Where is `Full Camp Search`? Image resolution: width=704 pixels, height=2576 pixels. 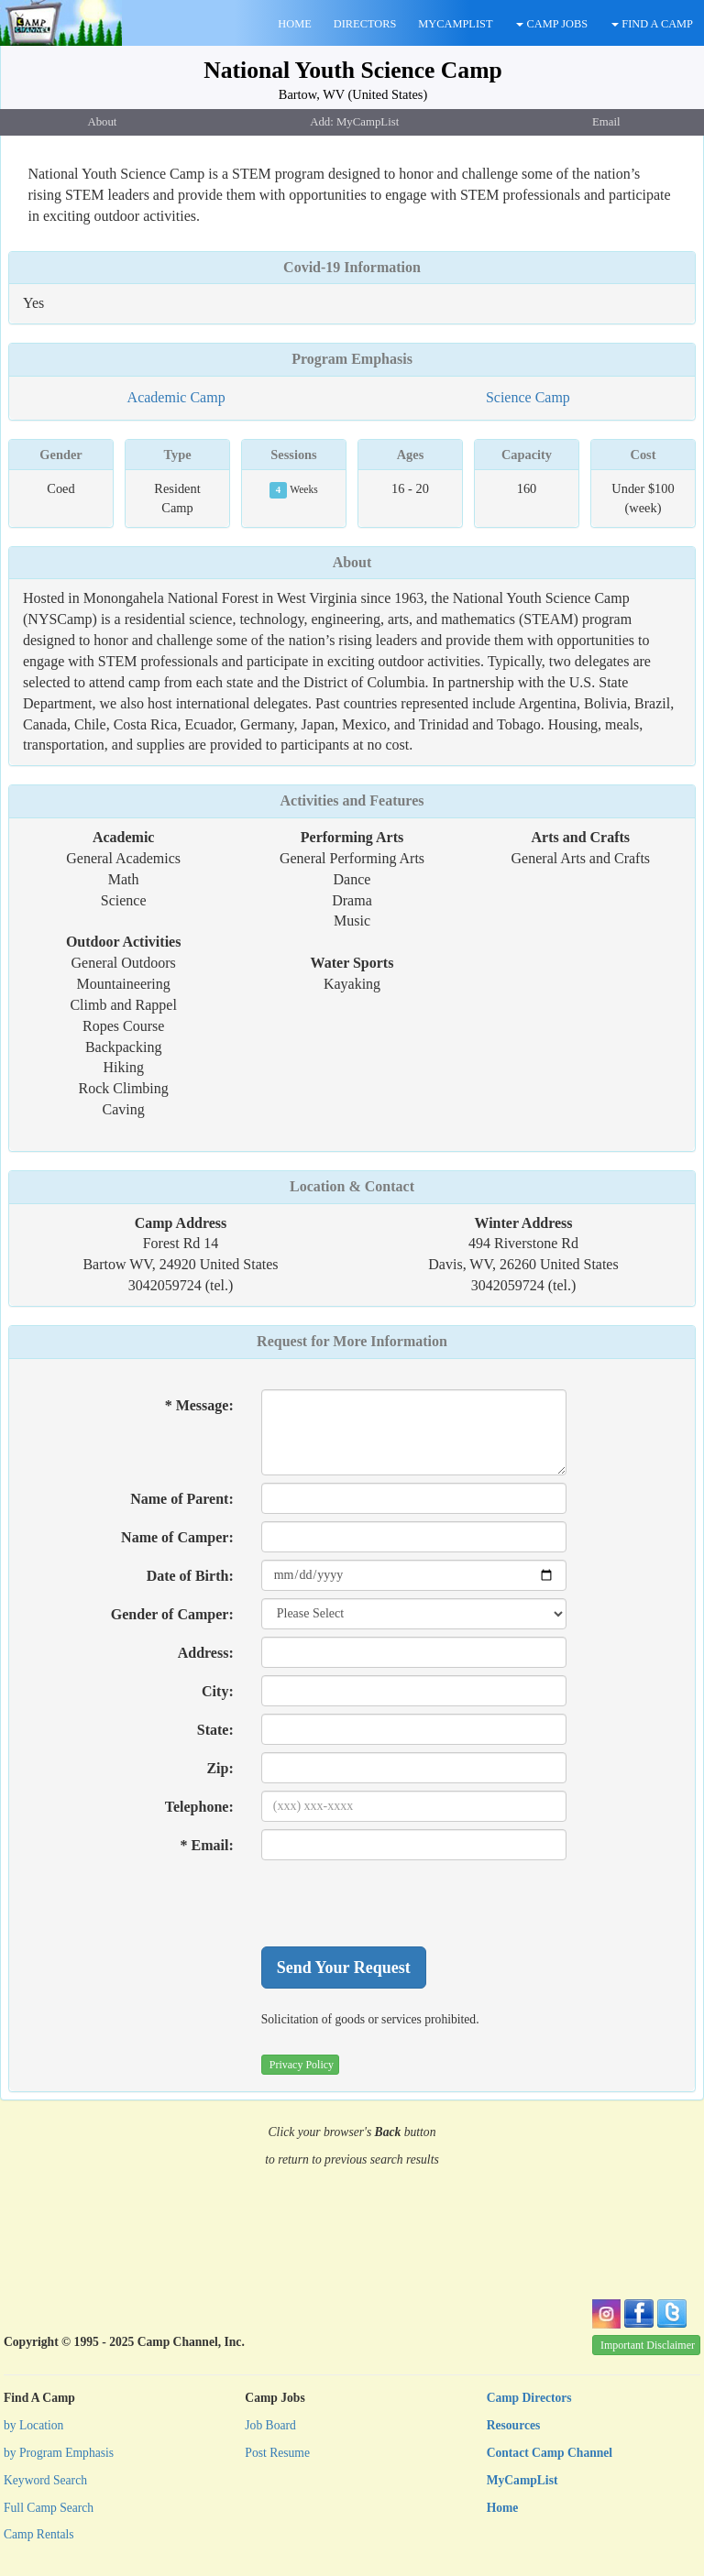
Full Camp Search is located at coordinates (49, 2508).